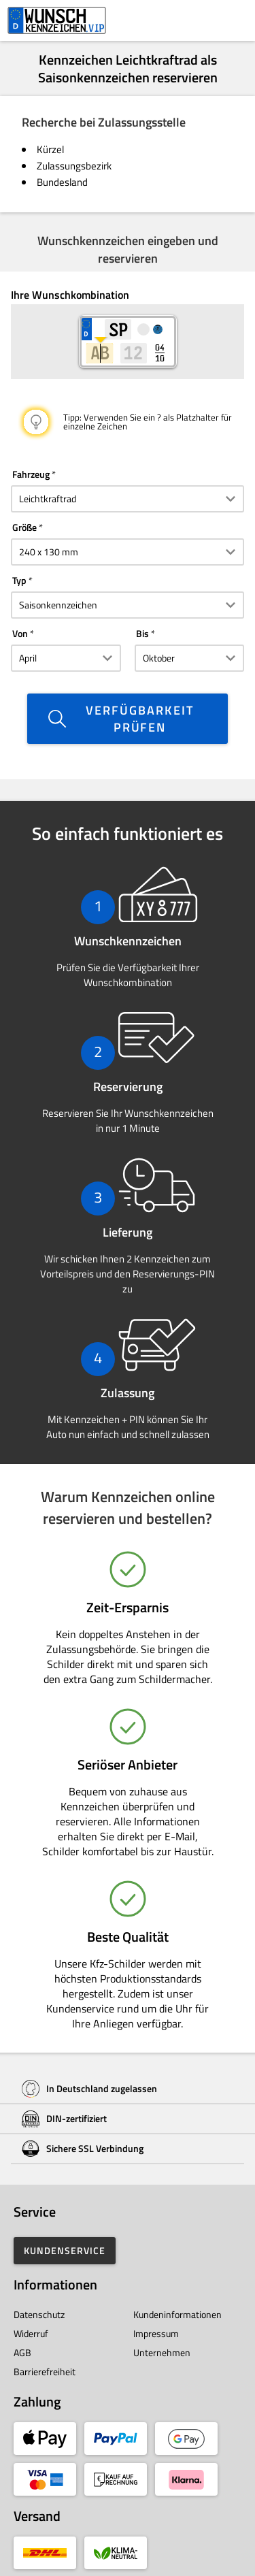  What do you see at coordinates (177, 2314) in the screenshot?
I see `Kundeninformationen` at bounding box center [177, 2314].